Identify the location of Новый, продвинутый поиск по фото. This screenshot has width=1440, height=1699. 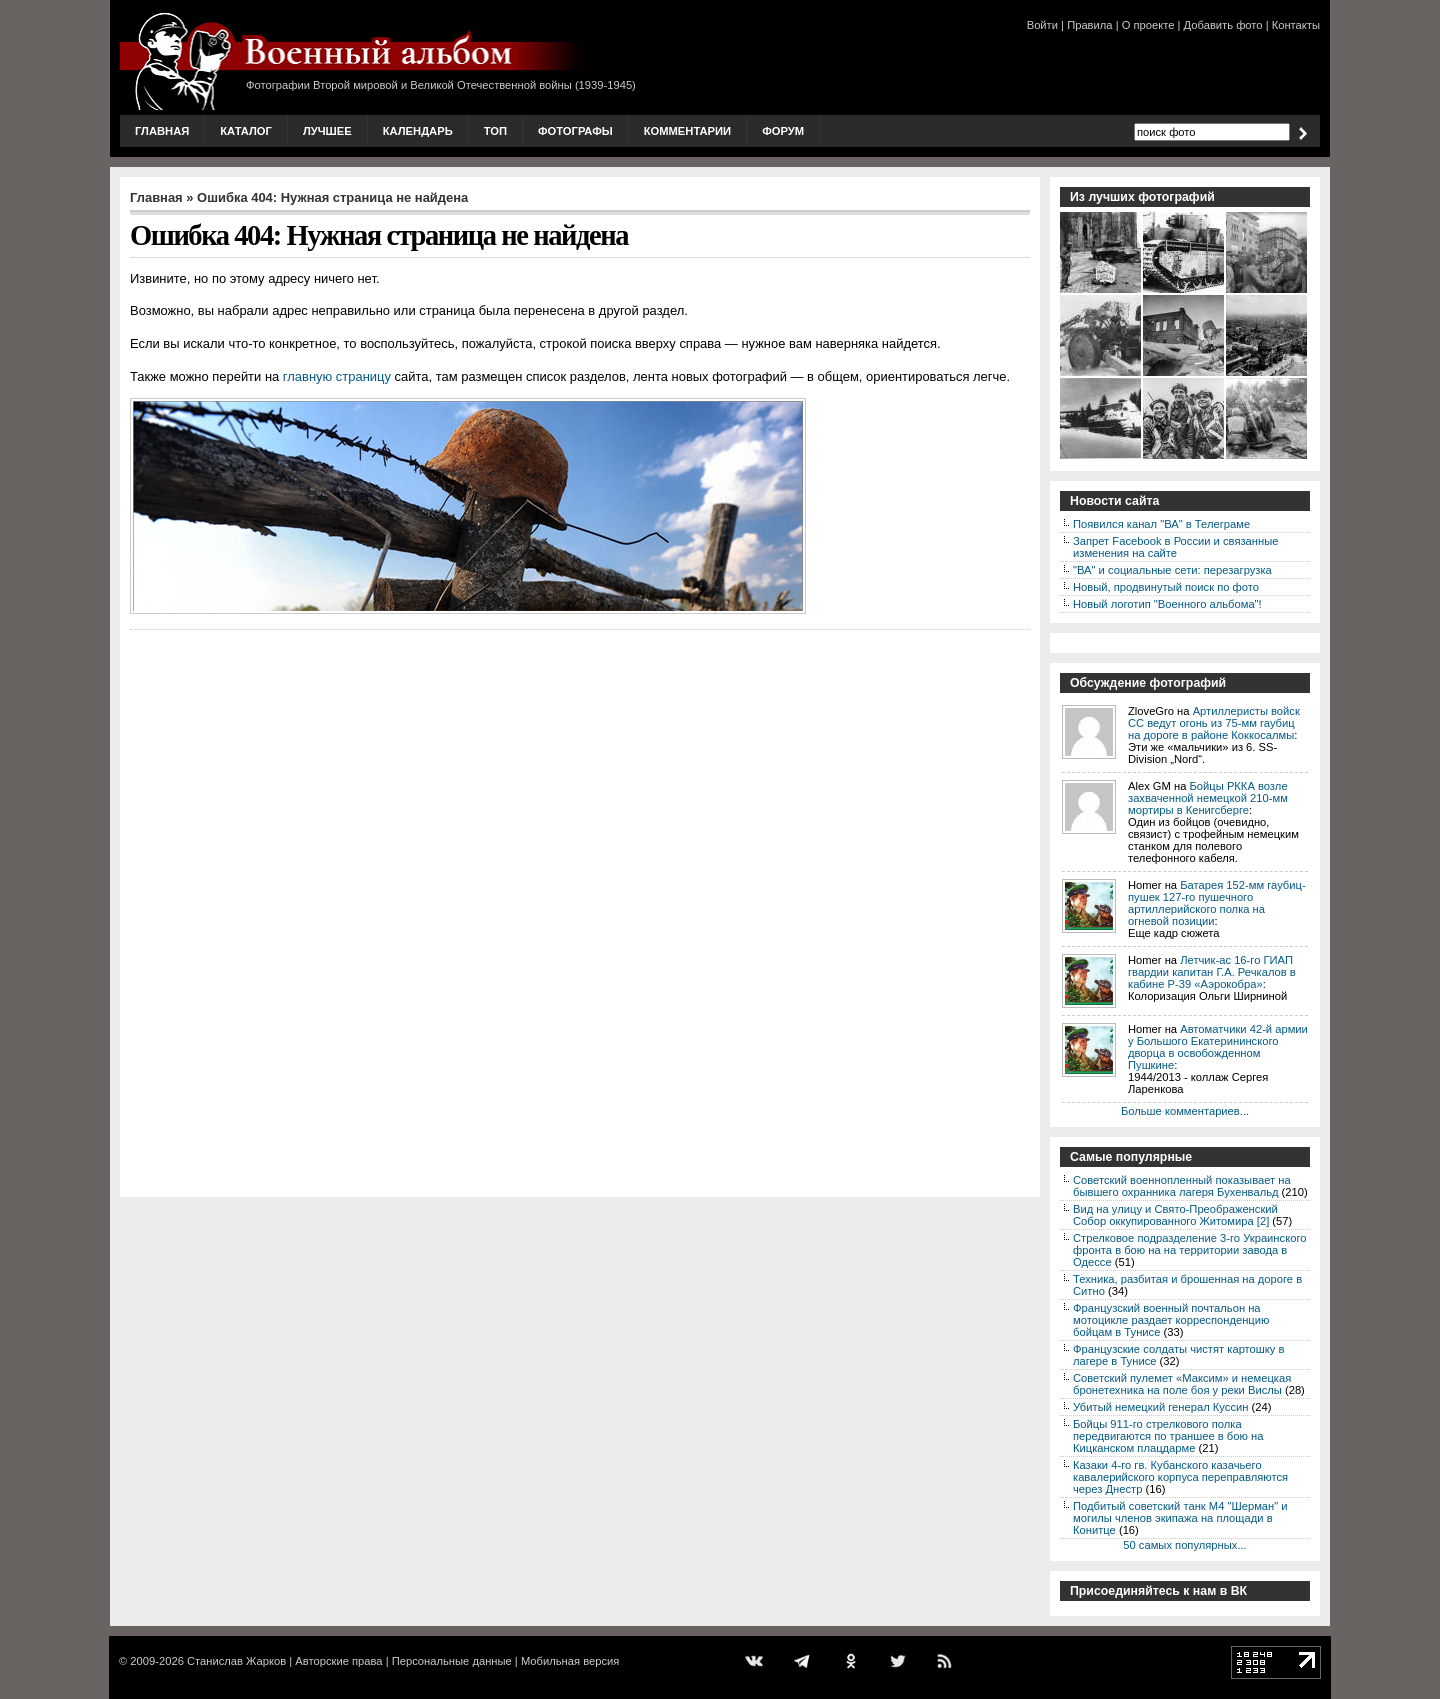
(1166, 587).